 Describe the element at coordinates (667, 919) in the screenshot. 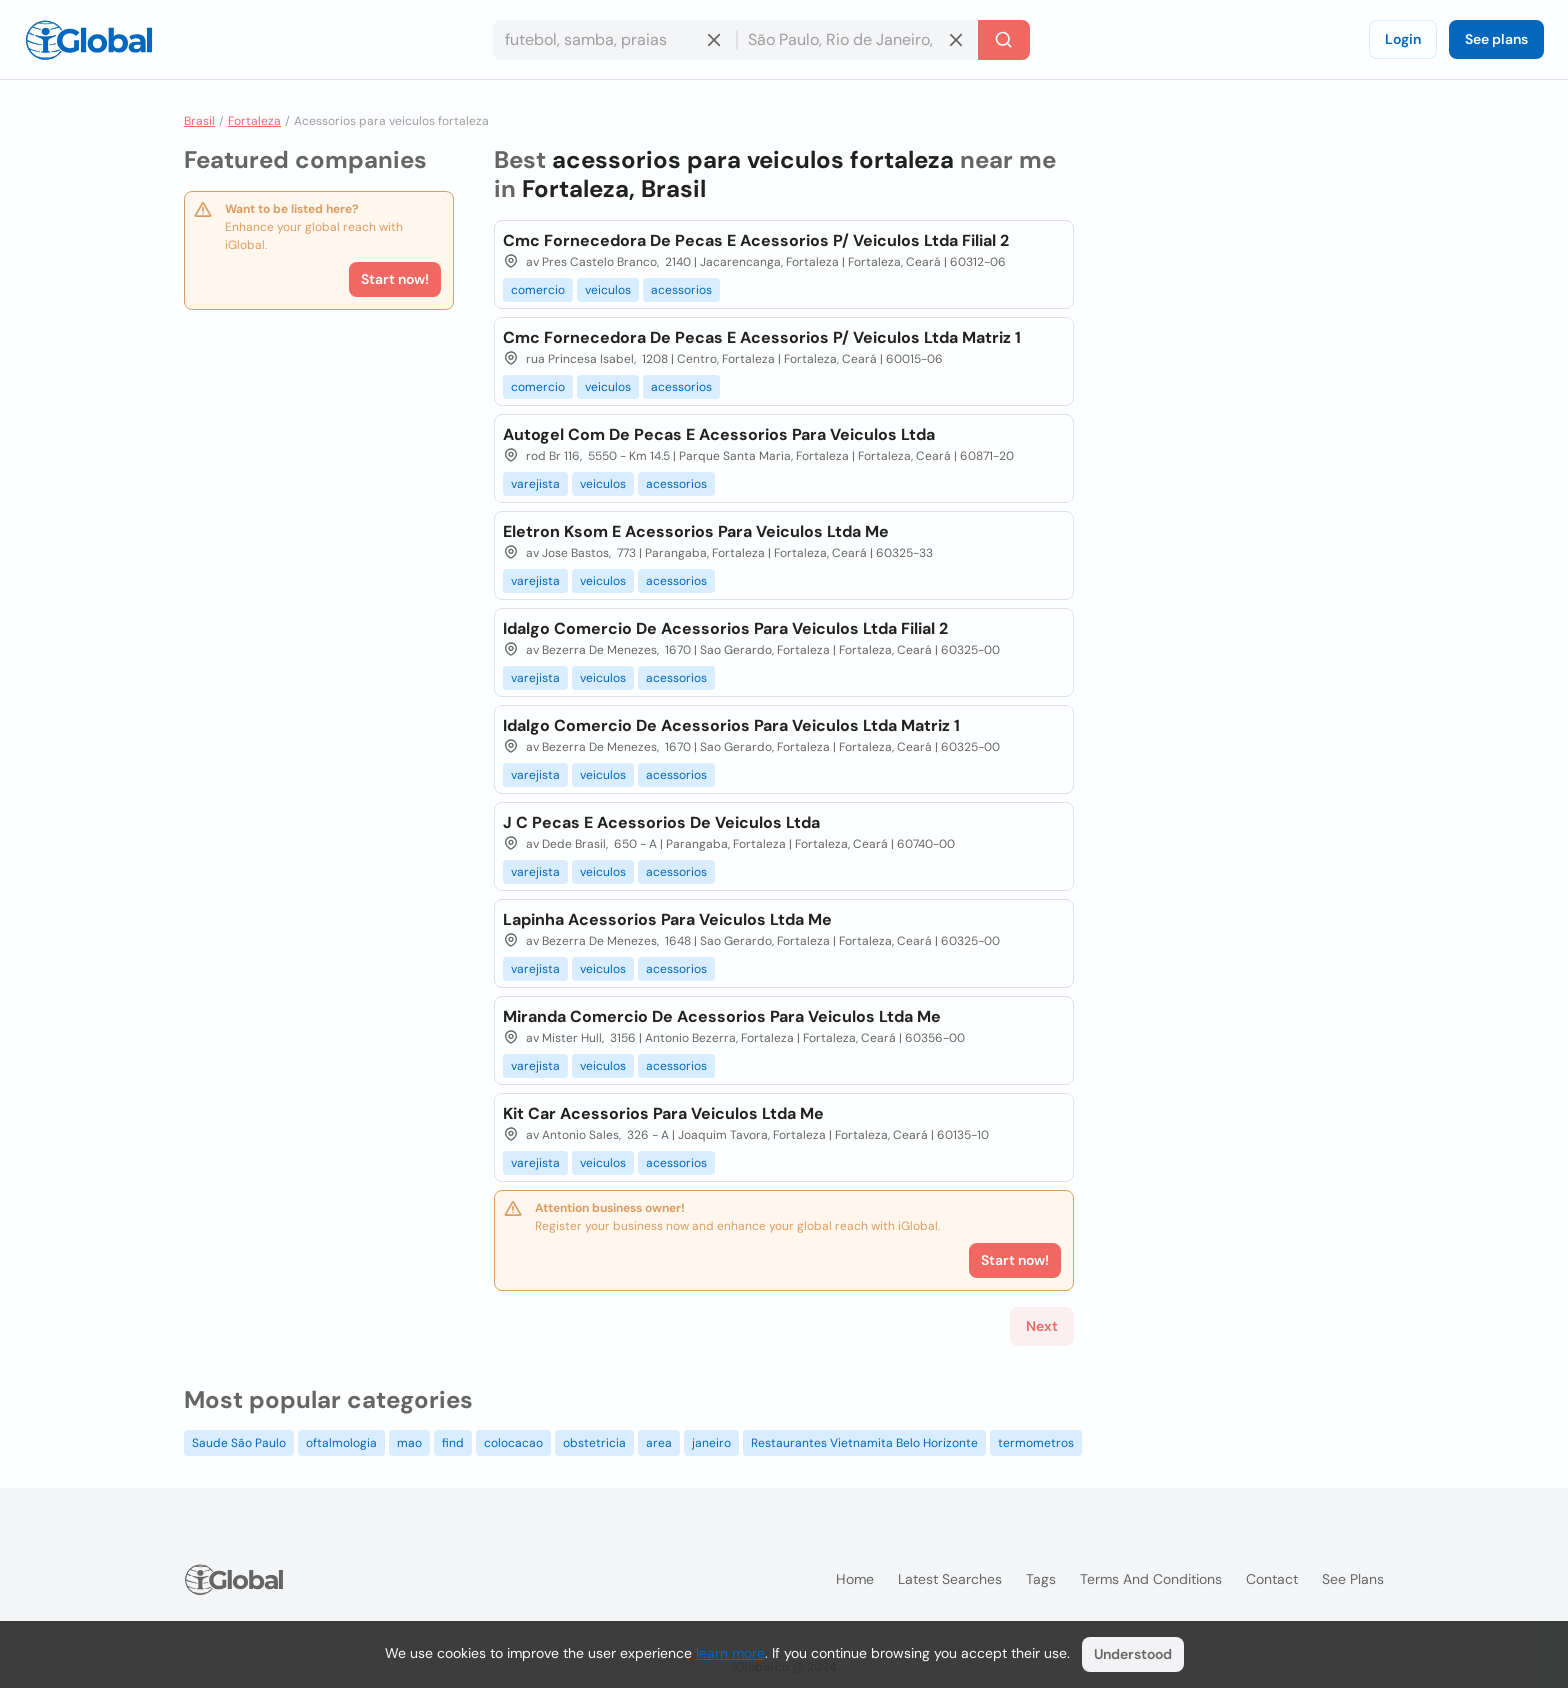

I see `Lapinha Acessorios Para Veiculos Ltda Me` at that location.